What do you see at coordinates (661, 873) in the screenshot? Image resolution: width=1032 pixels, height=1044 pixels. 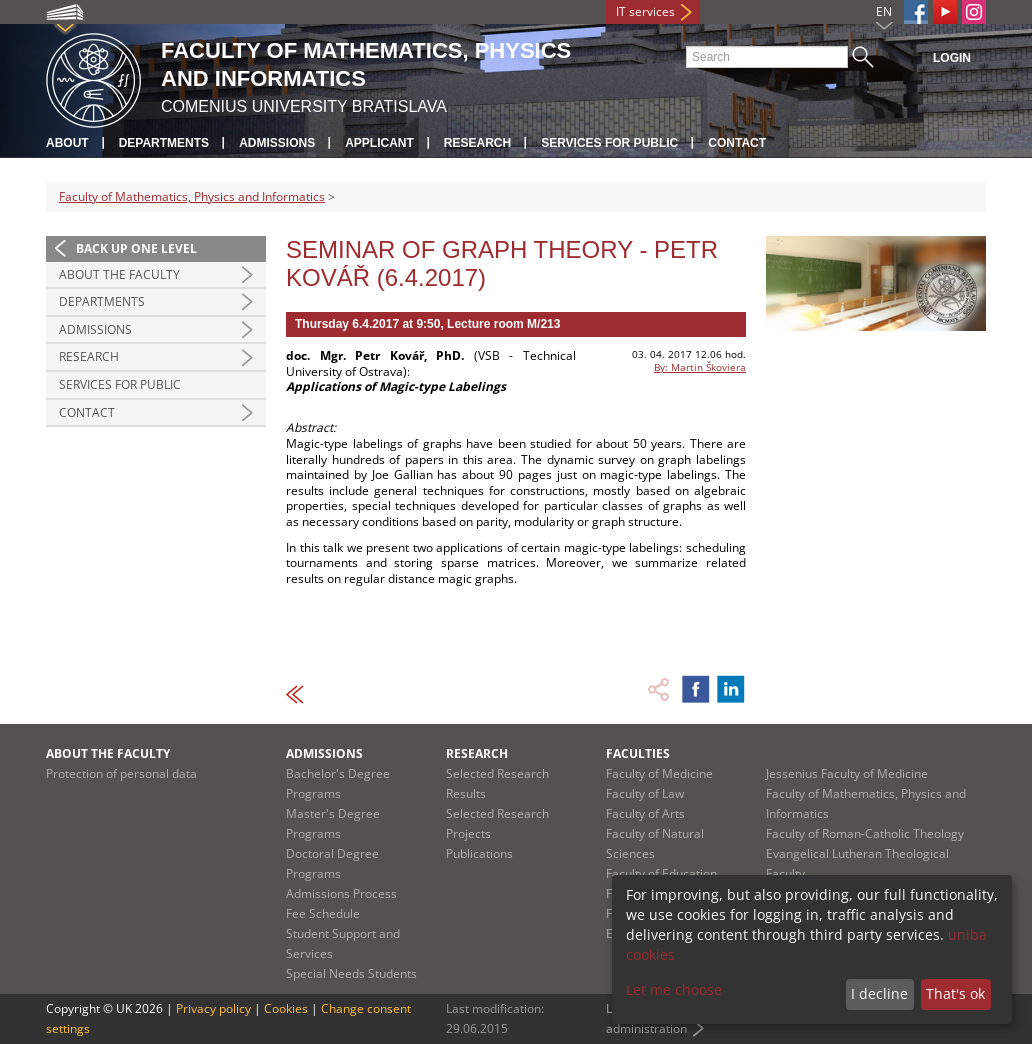 I see `Faculty of Education` at bounding box center [661, 873].